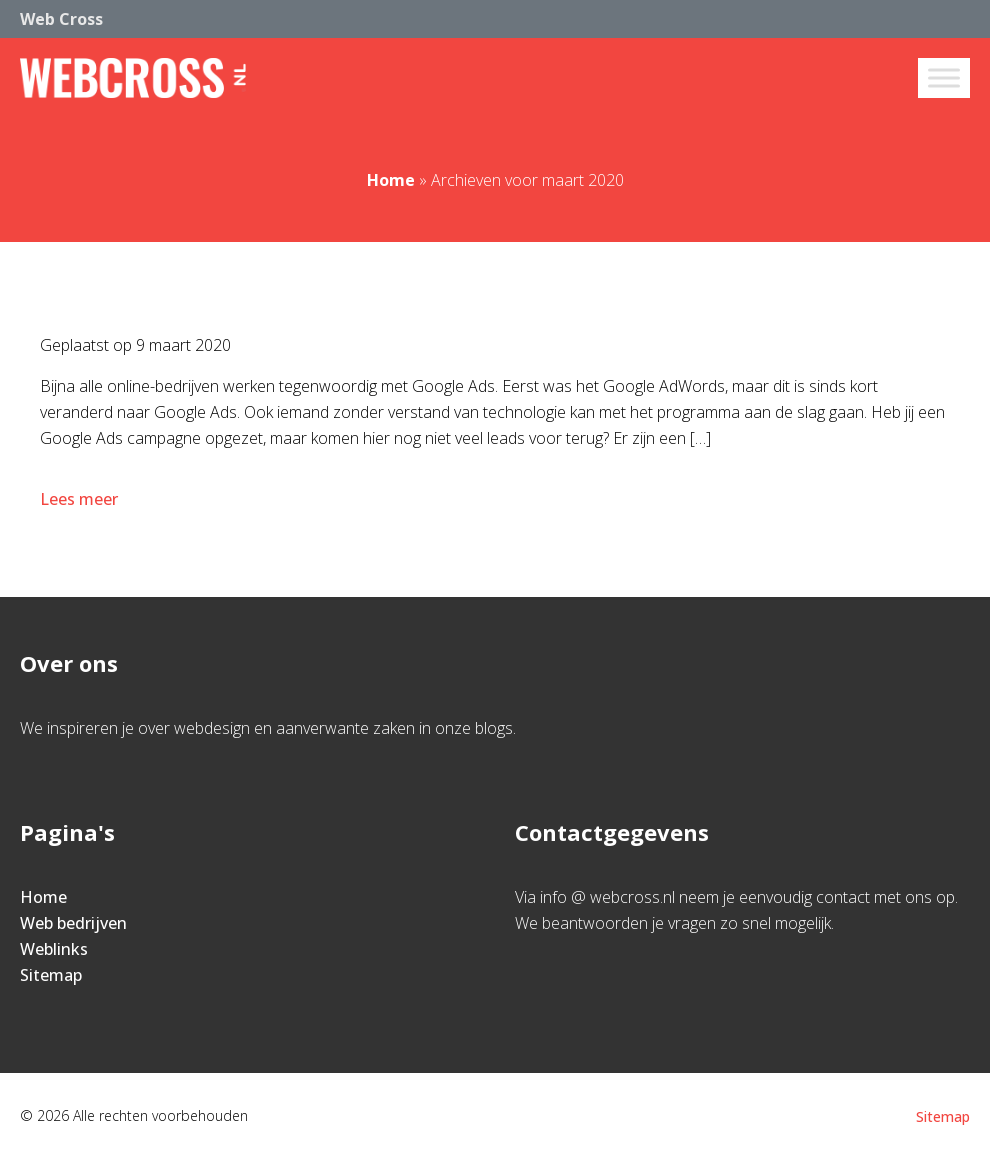  I want to click on Web bedrijven, so click(73, 923).